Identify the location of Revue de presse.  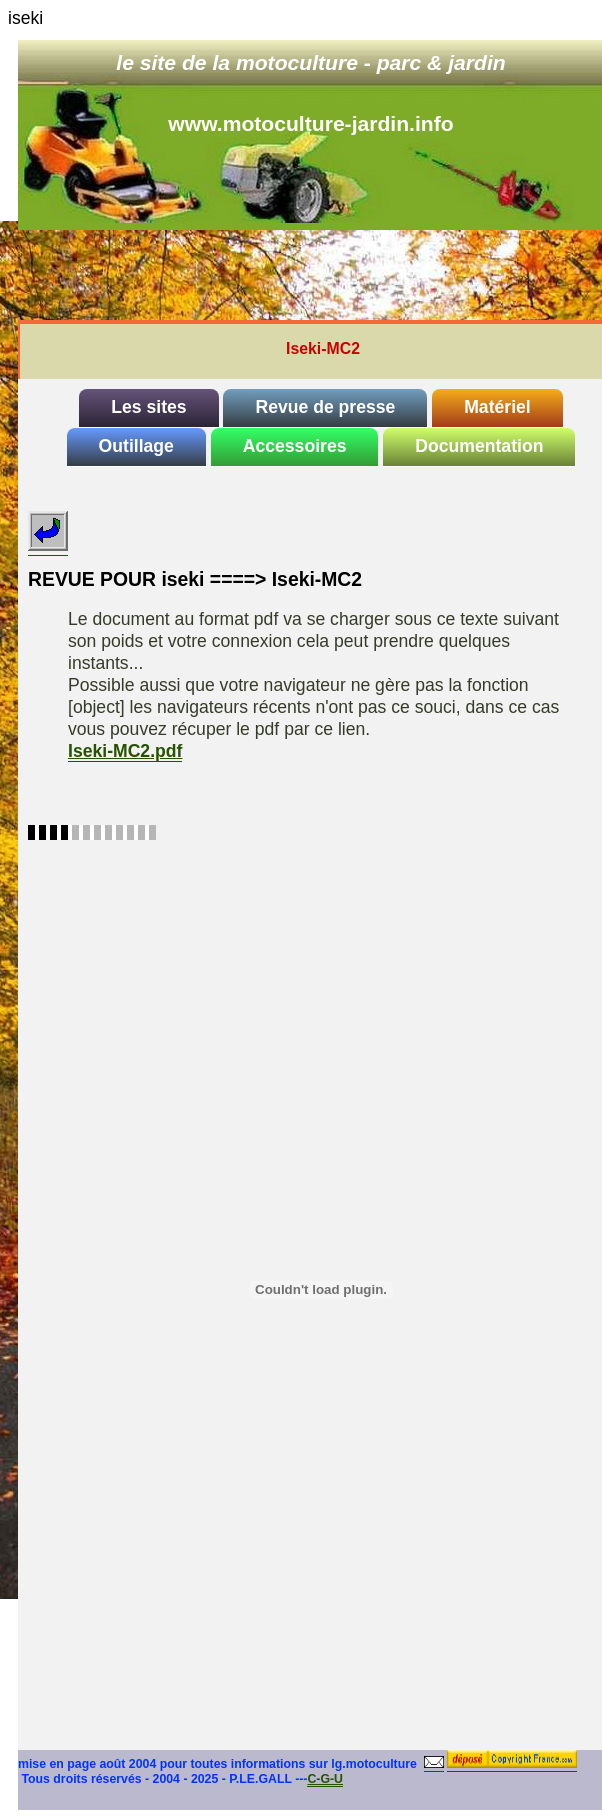
(325, 407).